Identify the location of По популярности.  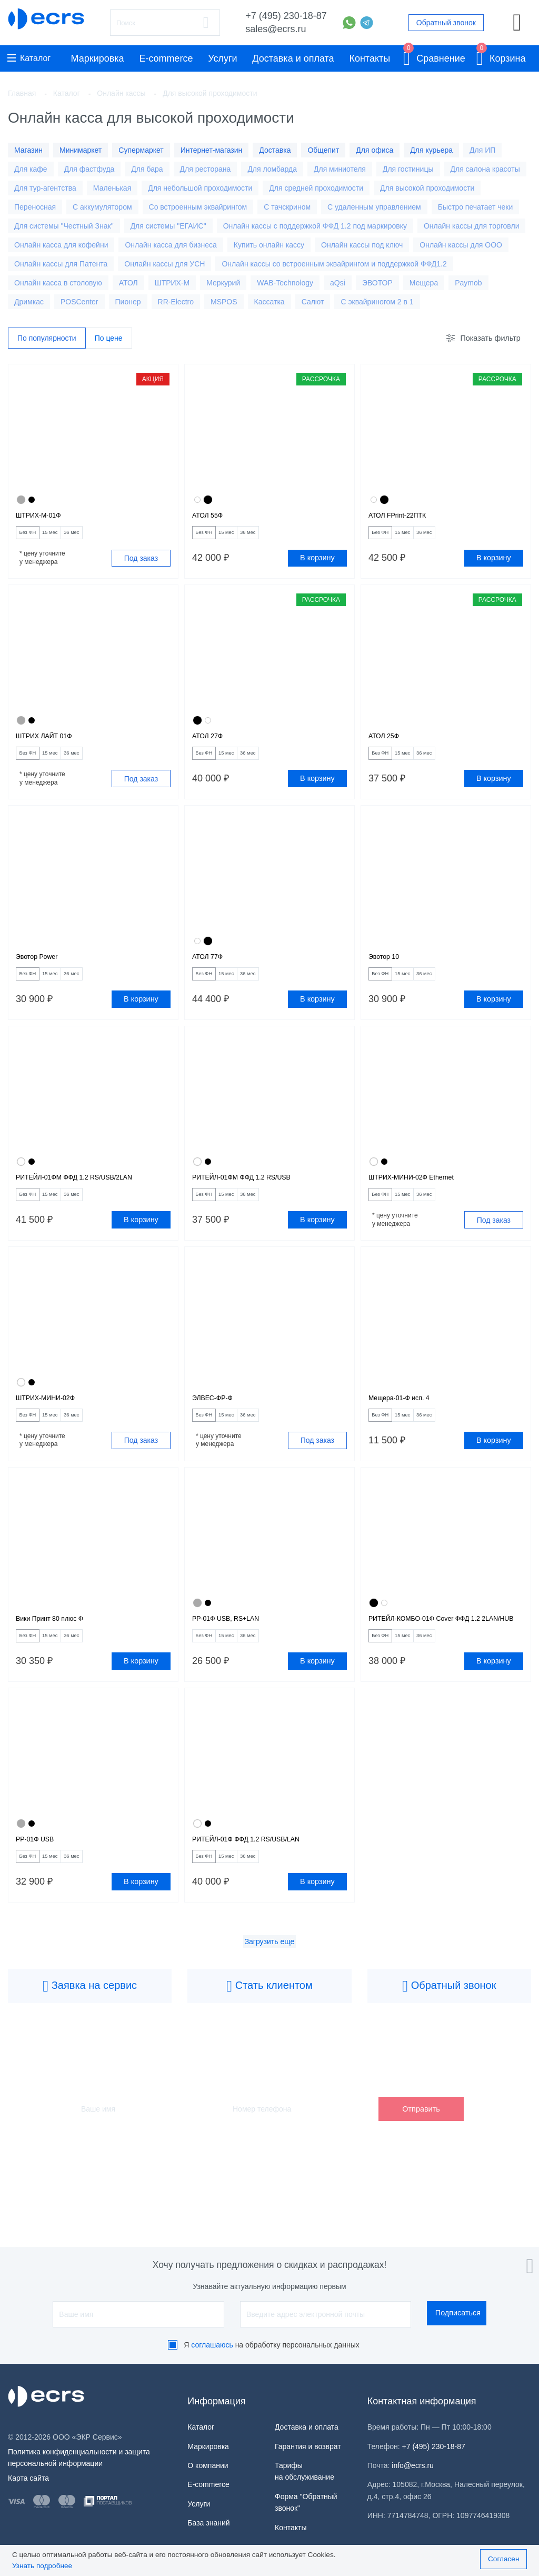
(46, 338).